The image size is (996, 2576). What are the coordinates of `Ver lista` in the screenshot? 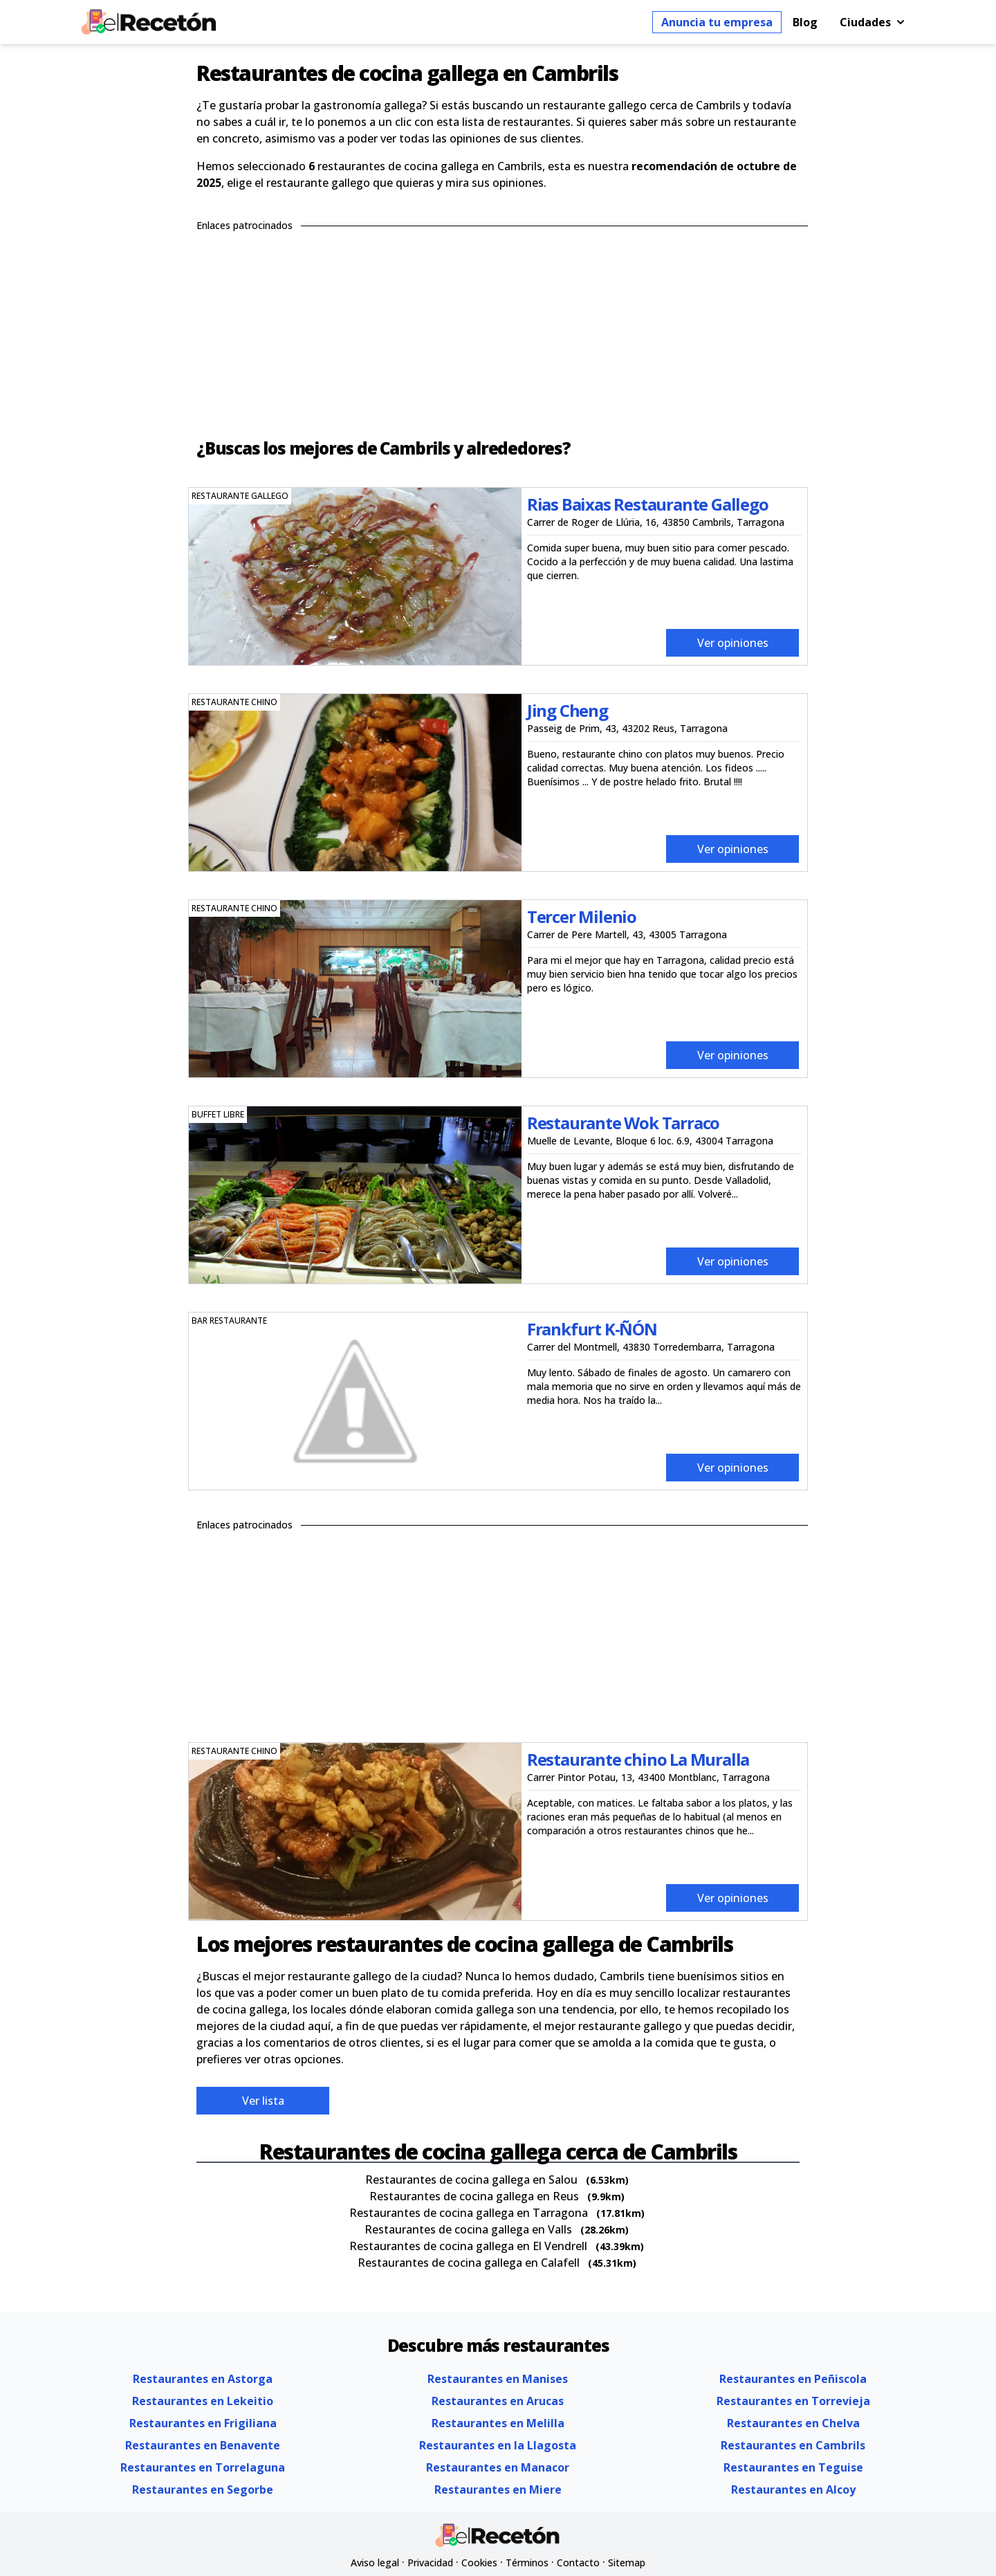 It's located at (263, 2100).